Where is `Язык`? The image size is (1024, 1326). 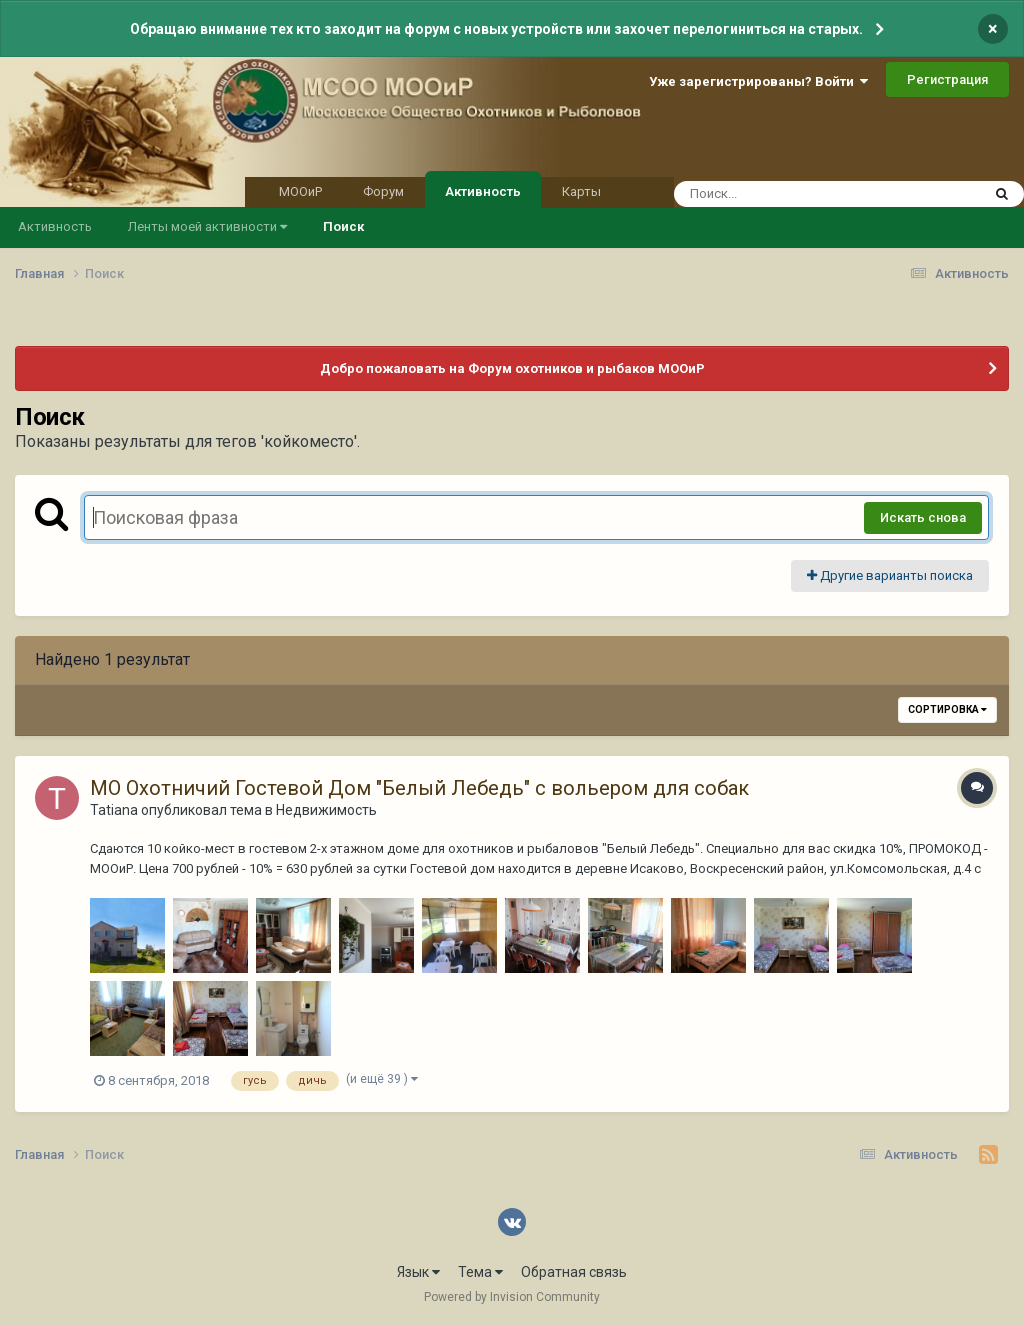 Язык is located at coordinates (418, 1272).